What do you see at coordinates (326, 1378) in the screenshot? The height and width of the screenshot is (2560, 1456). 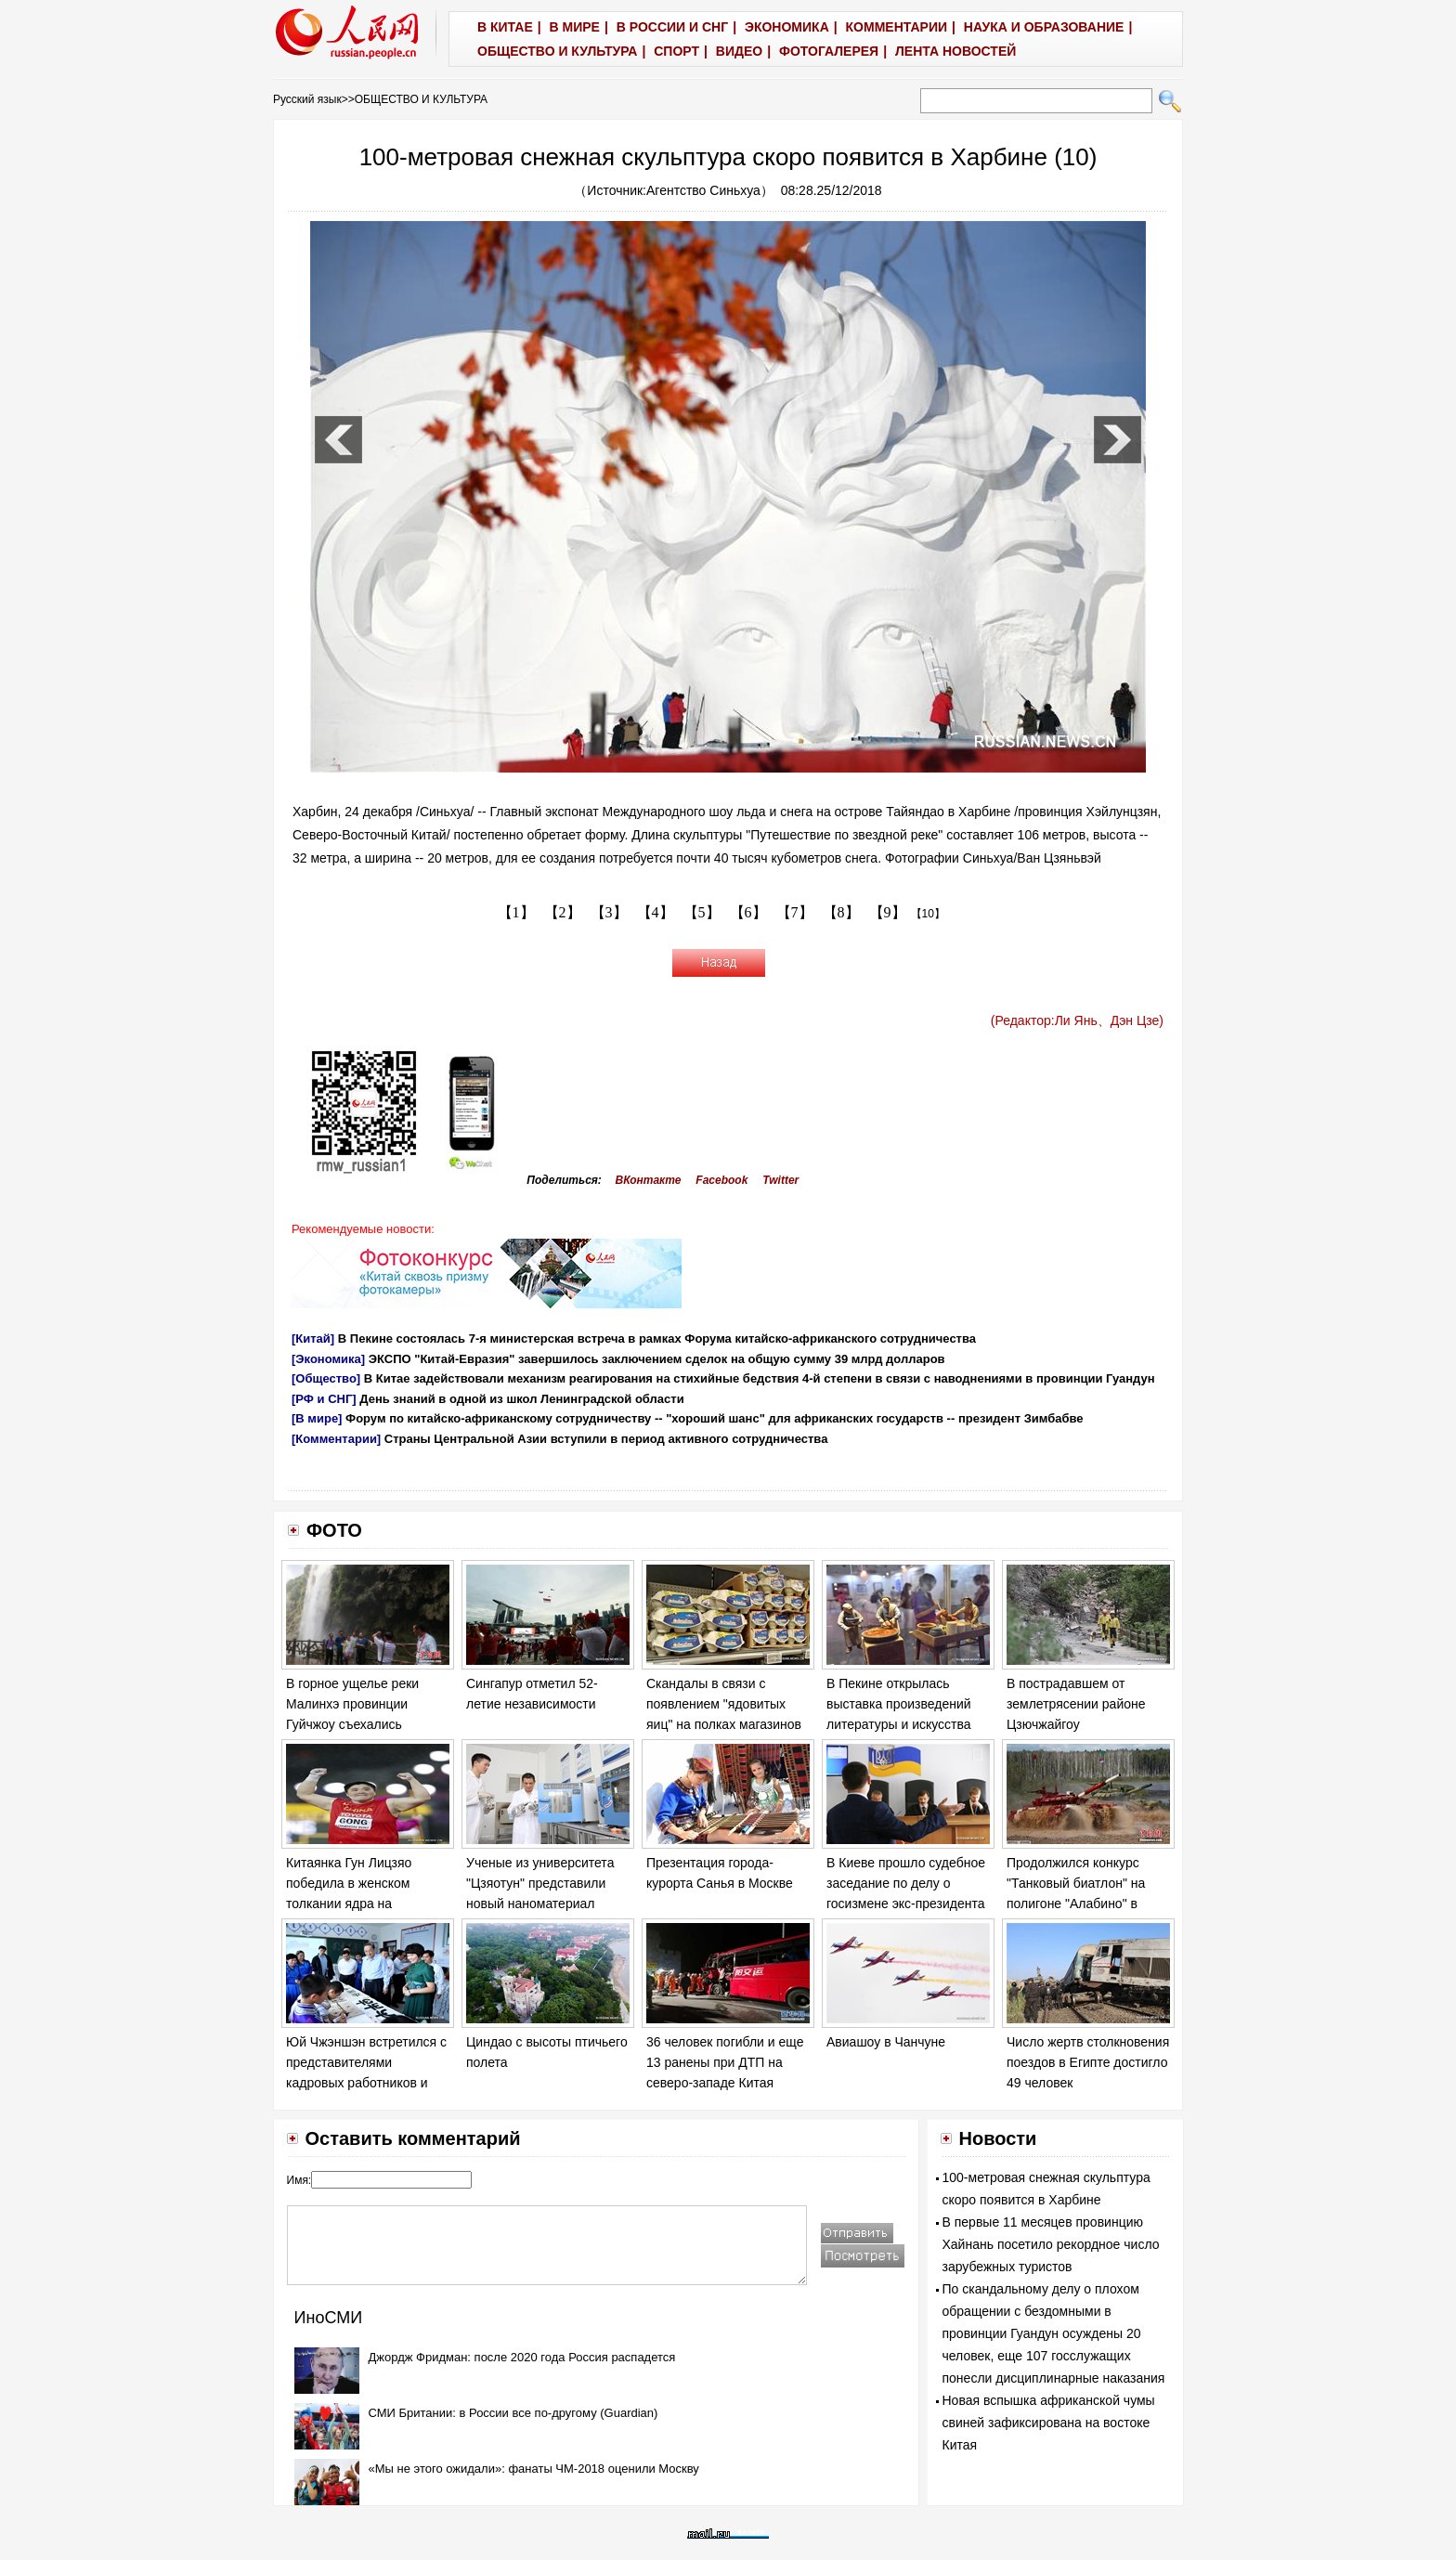 I see `[Общество]` at bounding box center [326, 1378].